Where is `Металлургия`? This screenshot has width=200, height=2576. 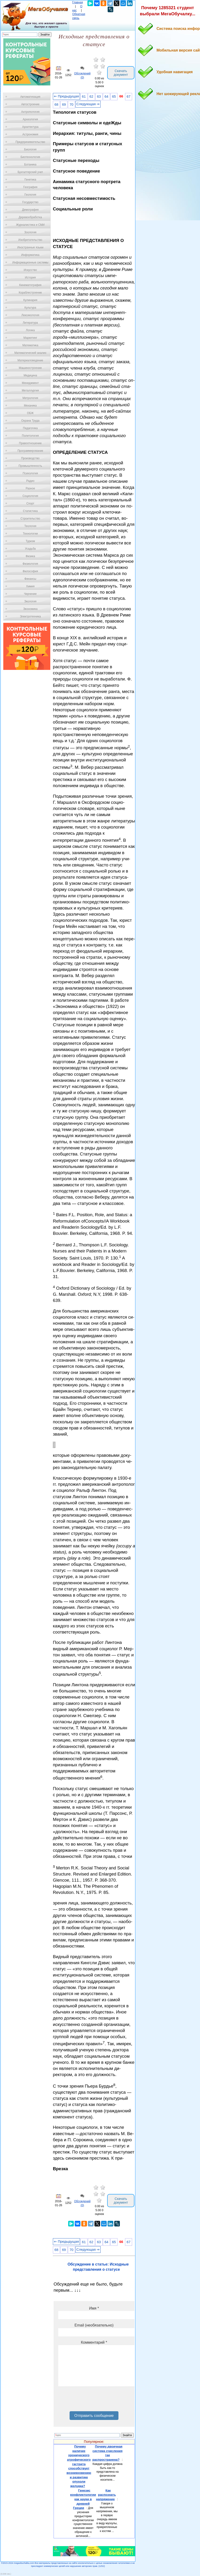
Металлургия is located at coordinates (30, 390).